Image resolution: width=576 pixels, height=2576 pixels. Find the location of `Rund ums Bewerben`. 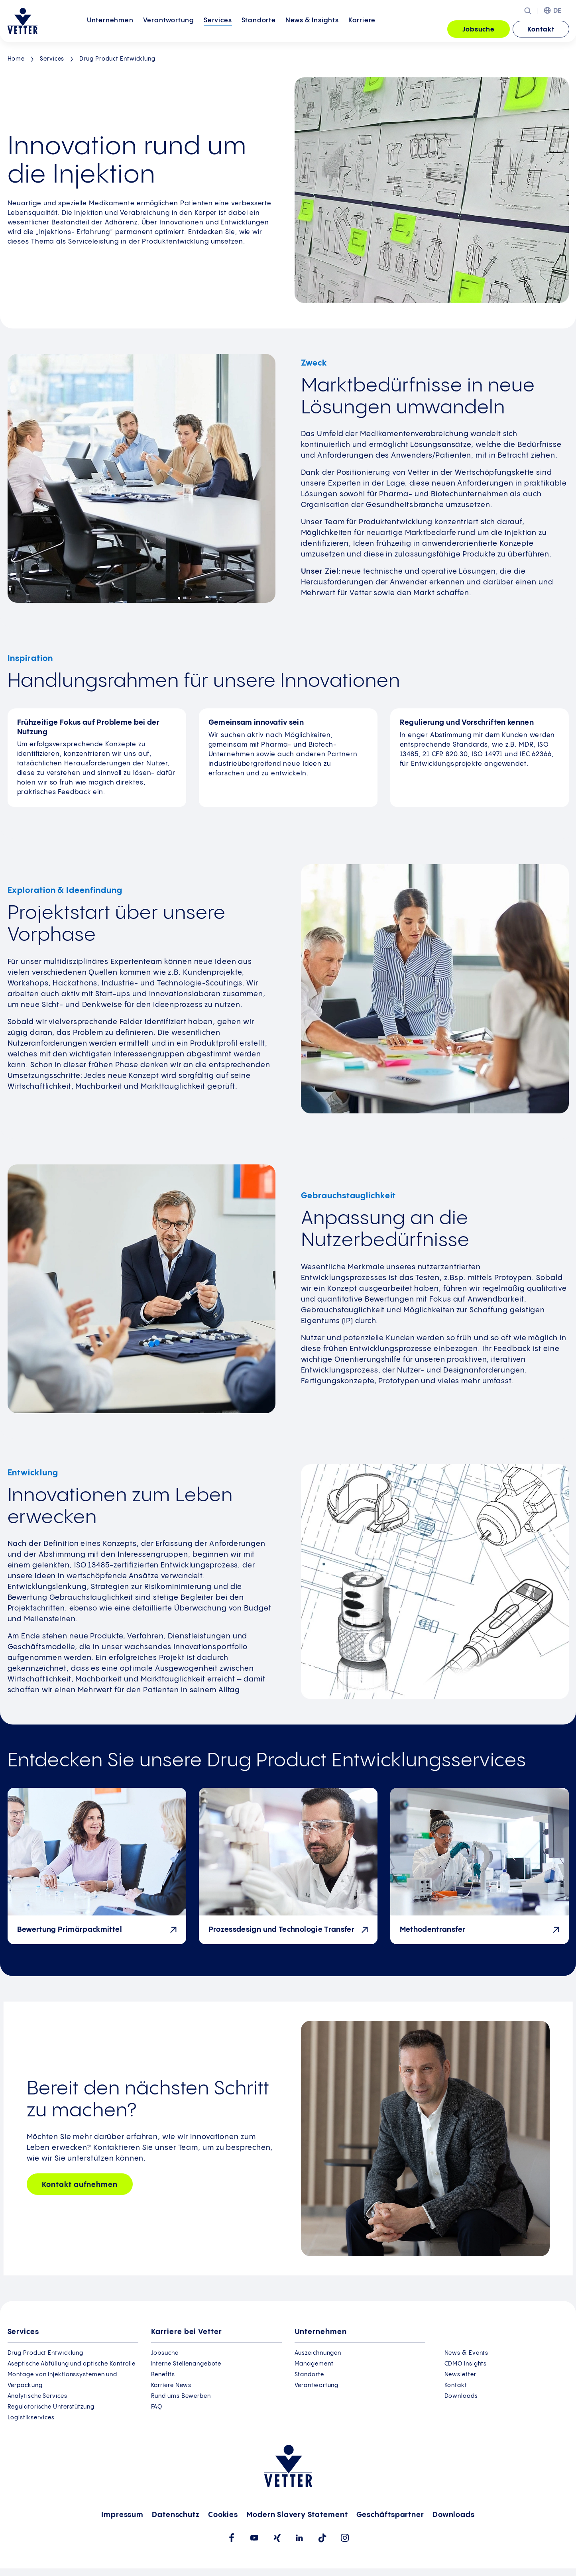

Rund ums Bewerben is located at coordinates (181, 2396).